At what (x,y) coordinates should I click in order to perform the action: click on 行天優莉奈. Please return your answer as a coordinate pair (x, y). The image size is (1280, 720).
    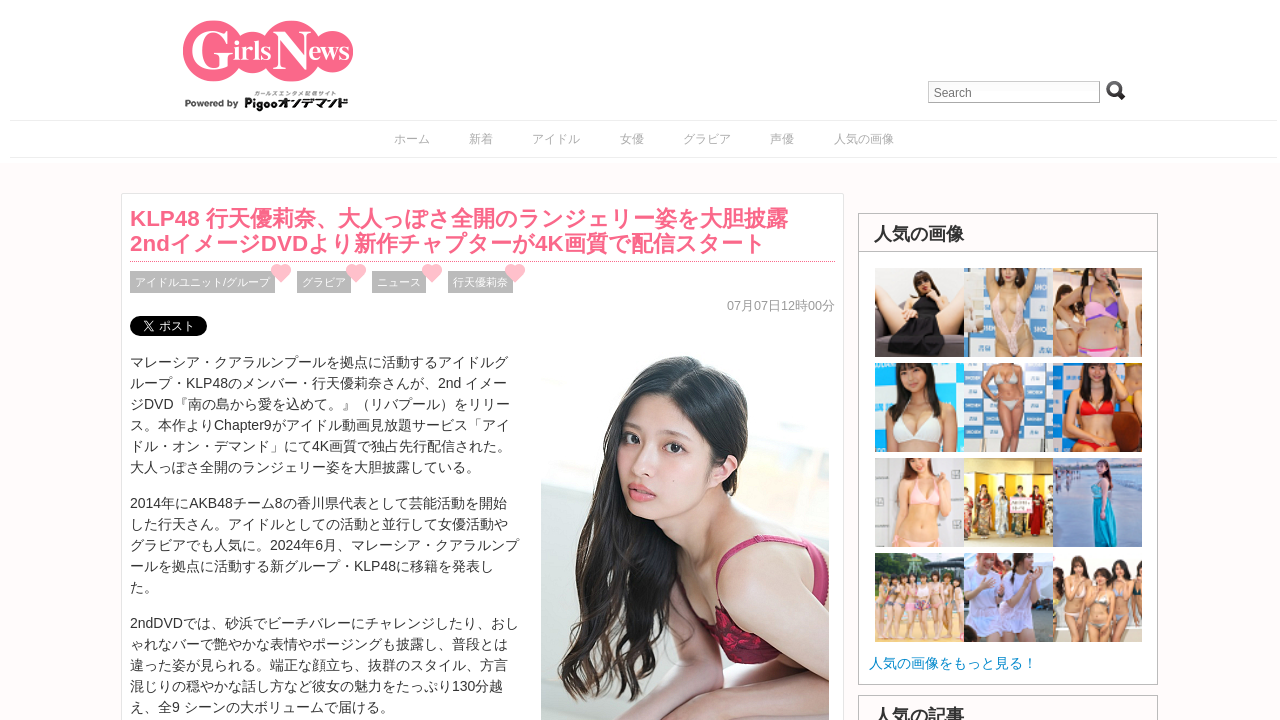
    Looking at the image, I should click on (480, 282).